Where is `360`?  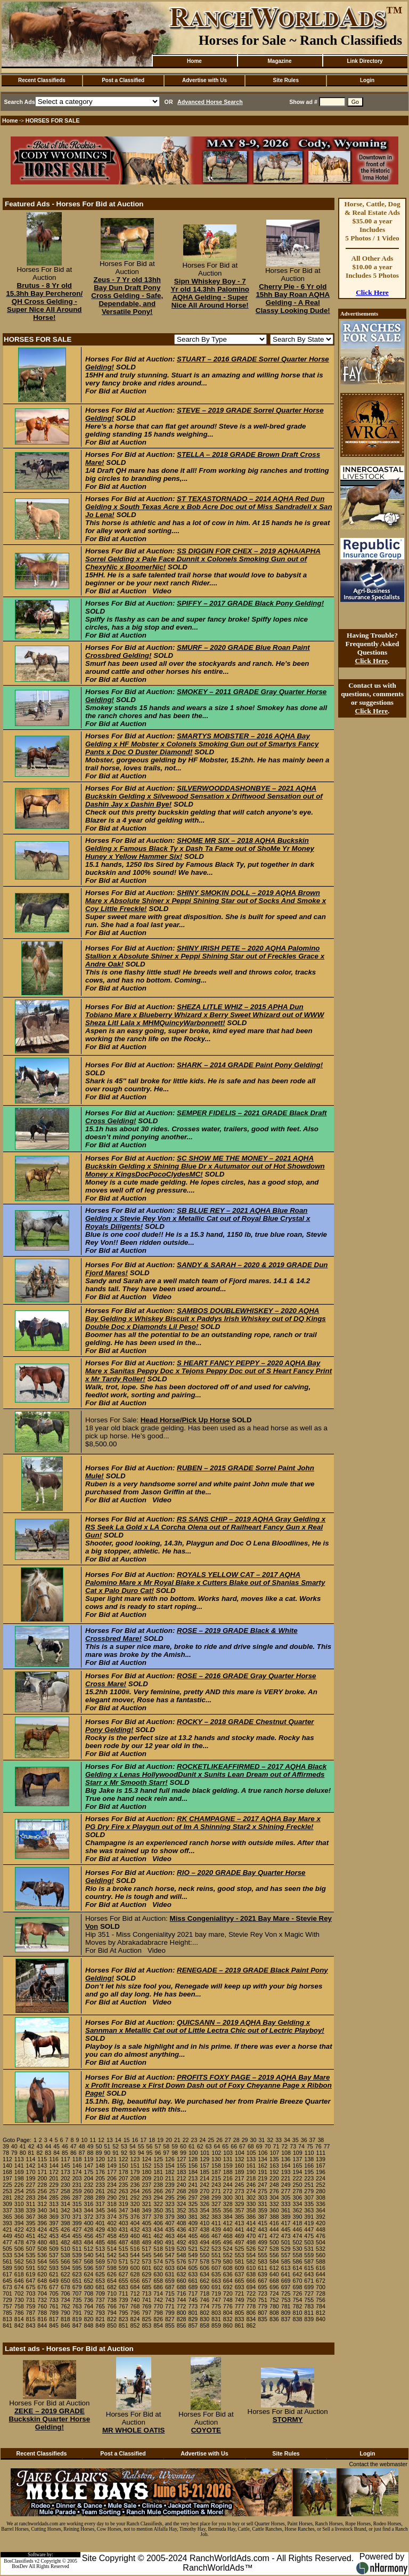
360 is located at coordinates (274, 2210).